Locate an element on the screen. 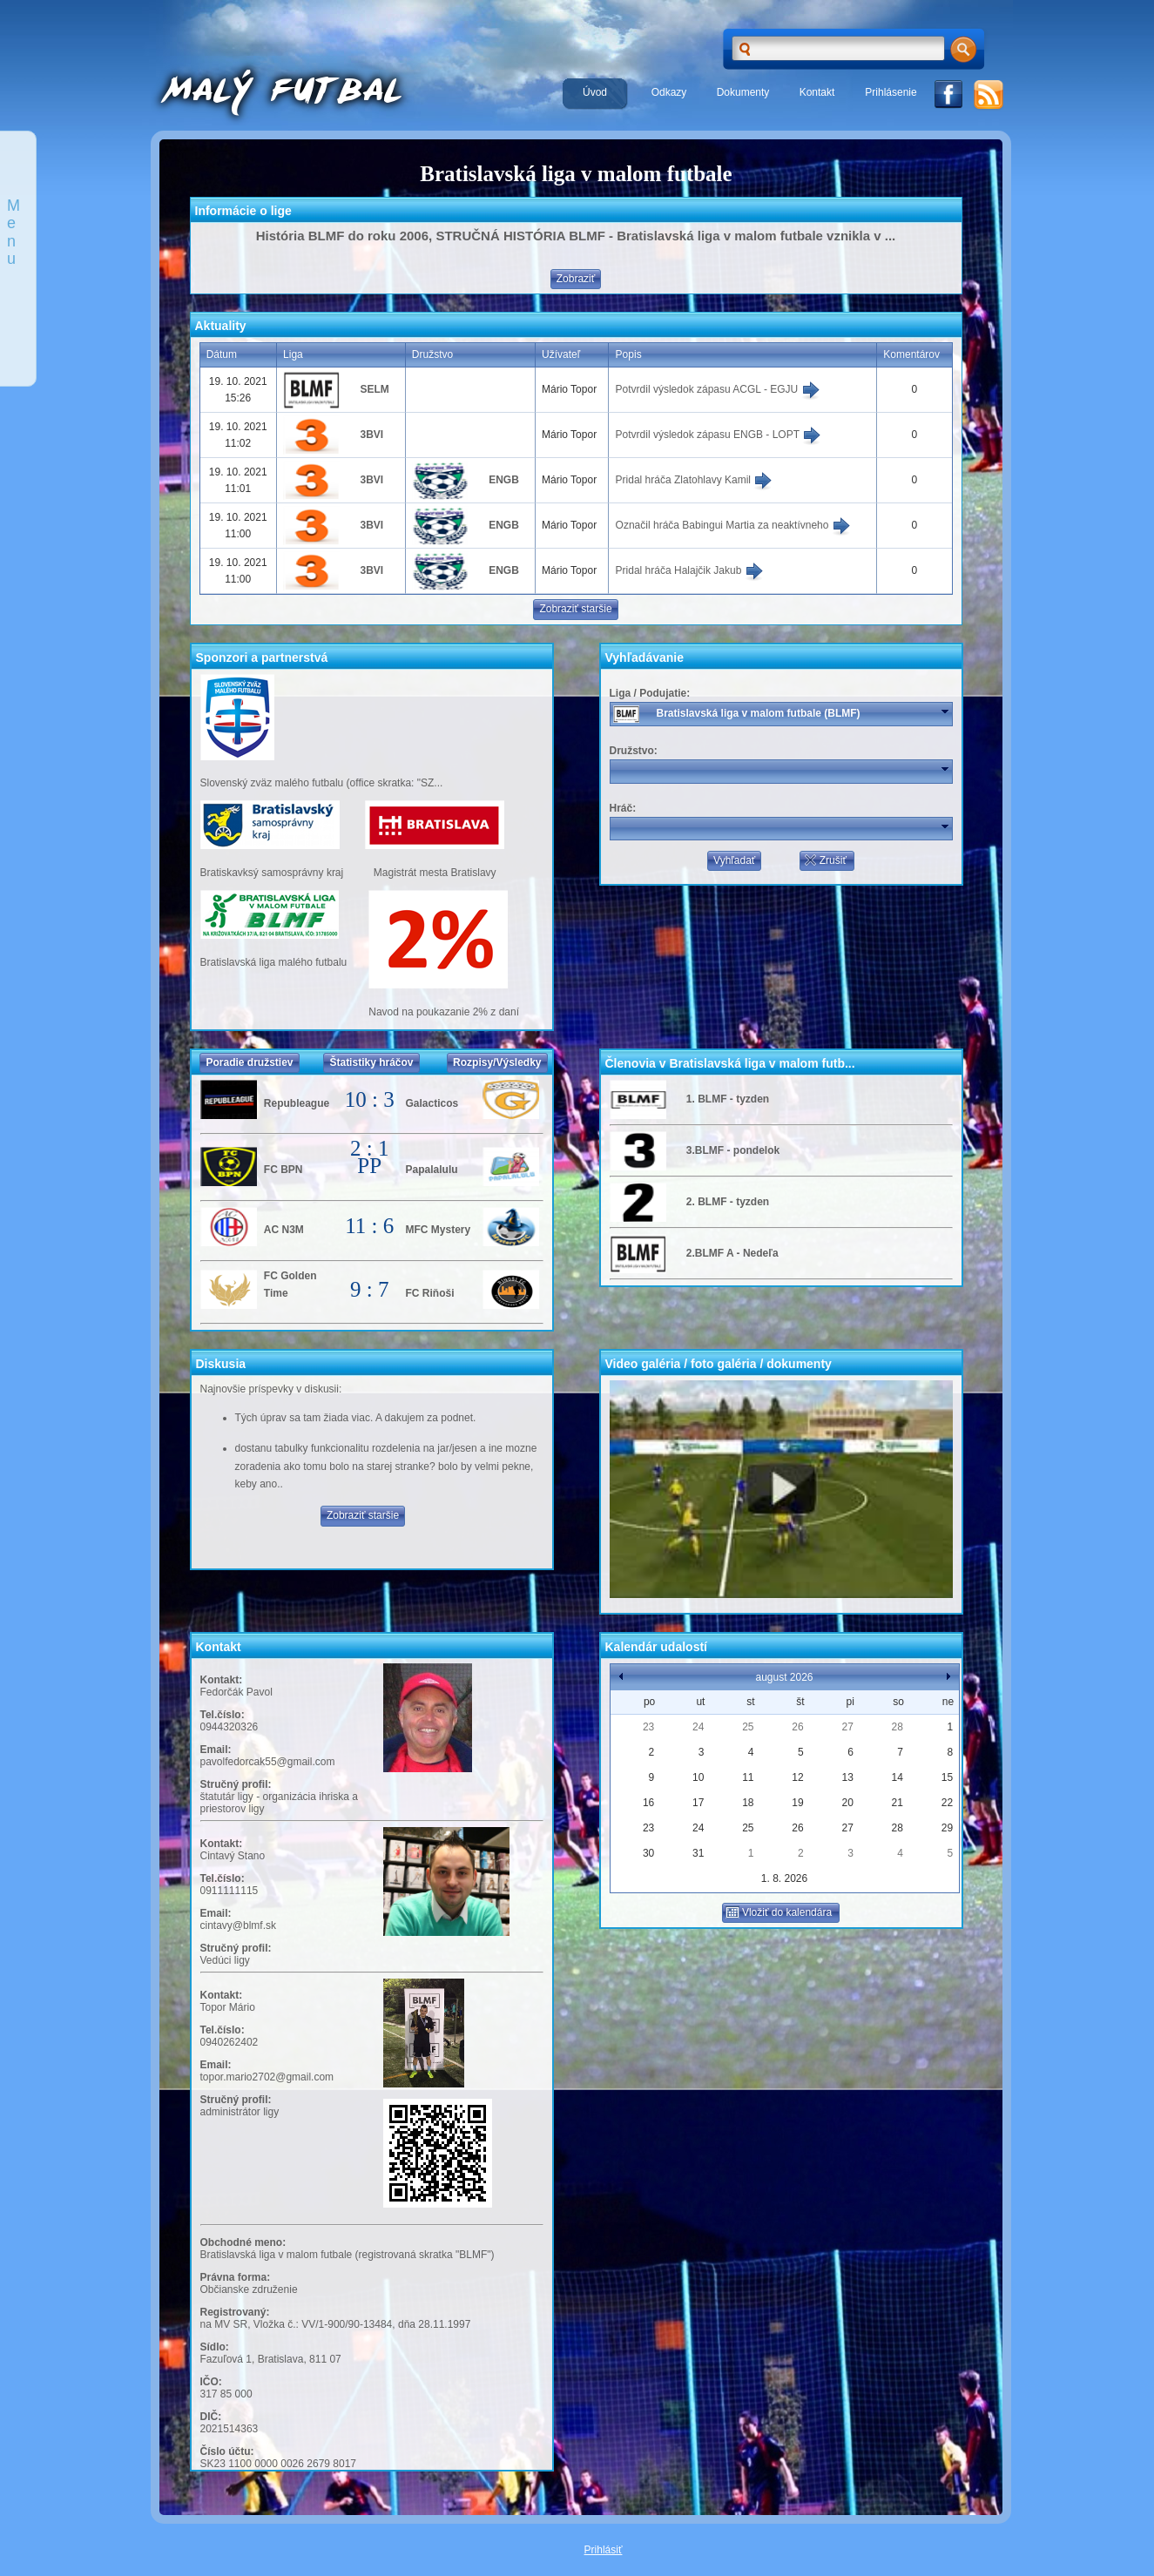  Zrušiť is located at coordinates (825, 860).